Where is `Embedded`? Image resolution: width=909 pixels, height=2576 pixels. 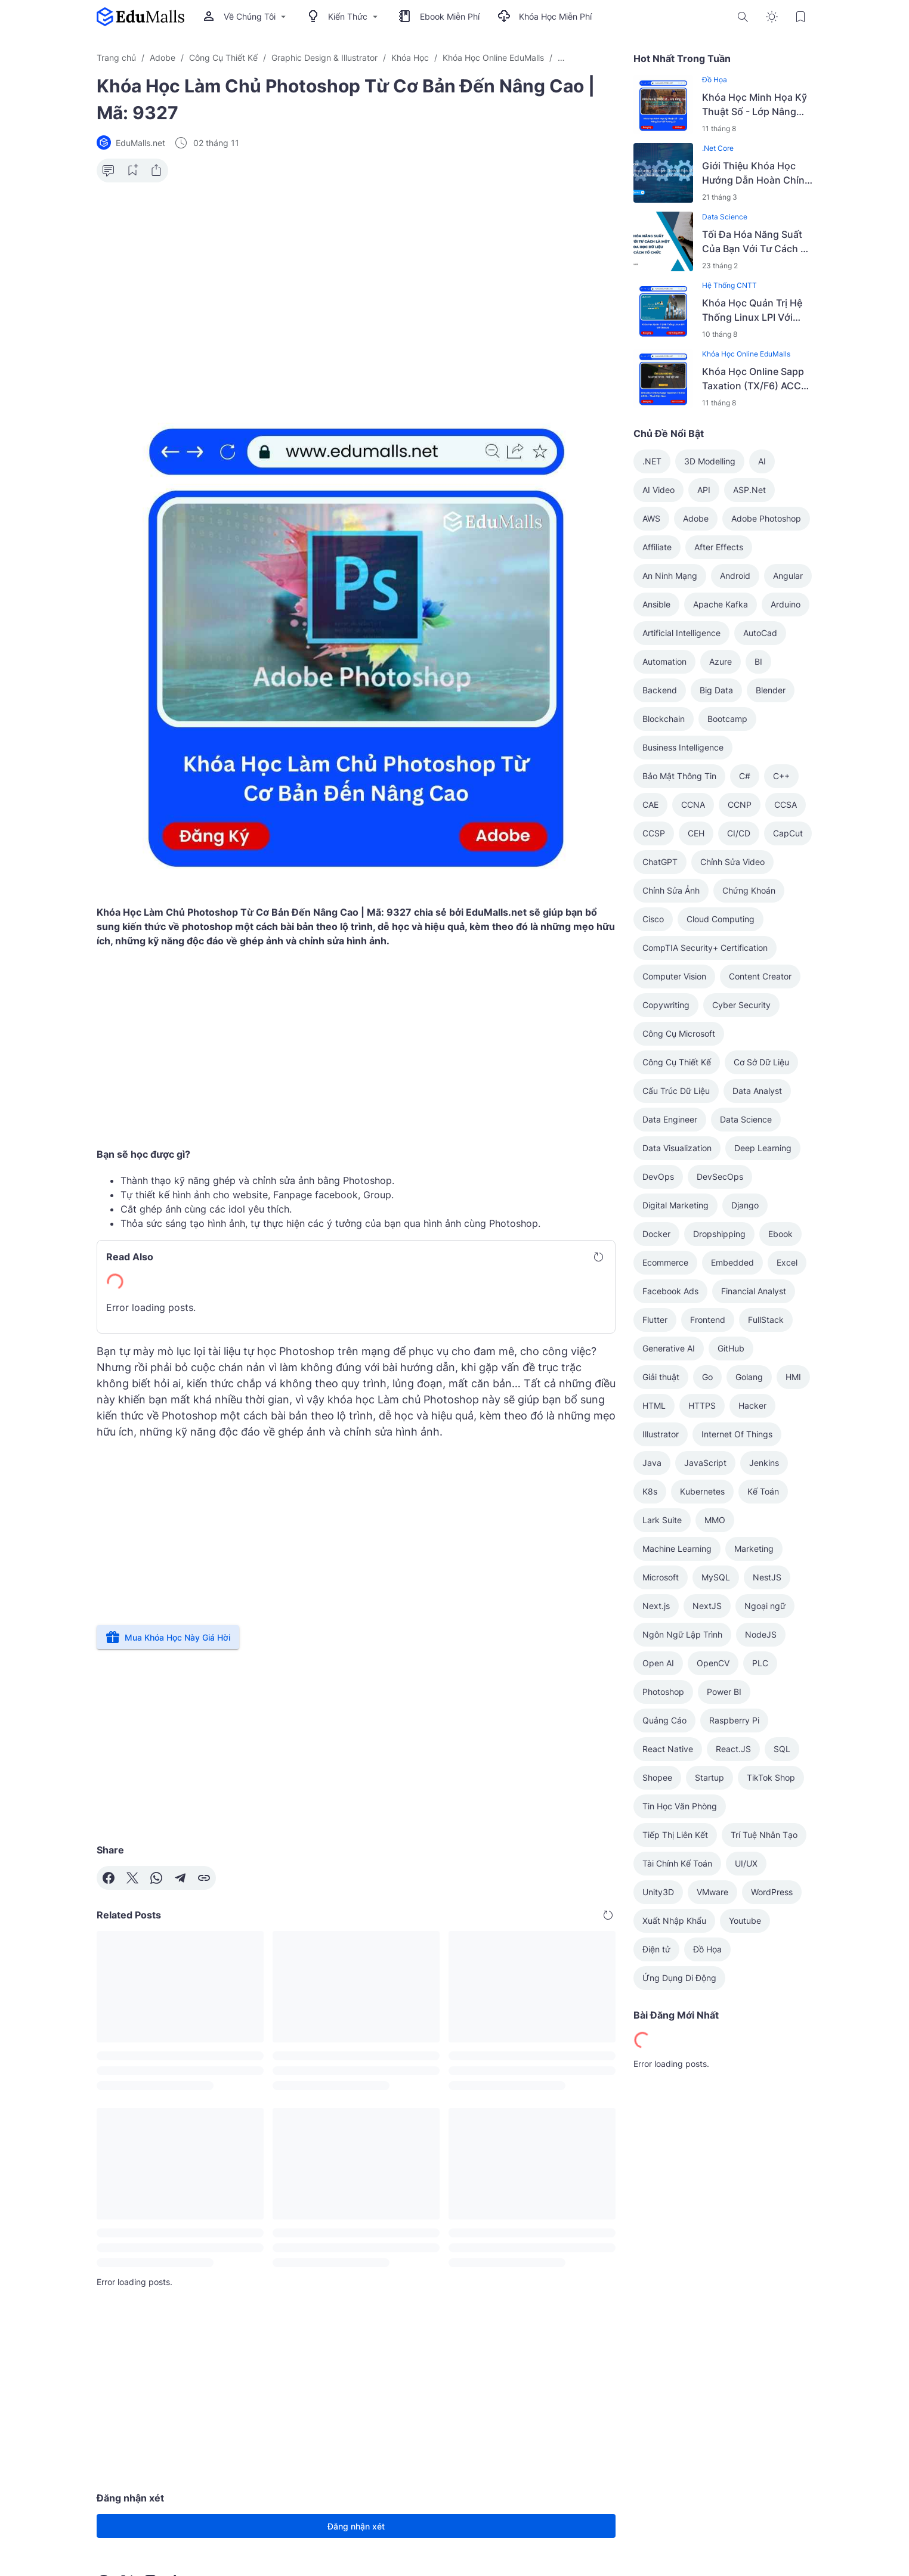 Embedded is located at coordinates (732, 1262).